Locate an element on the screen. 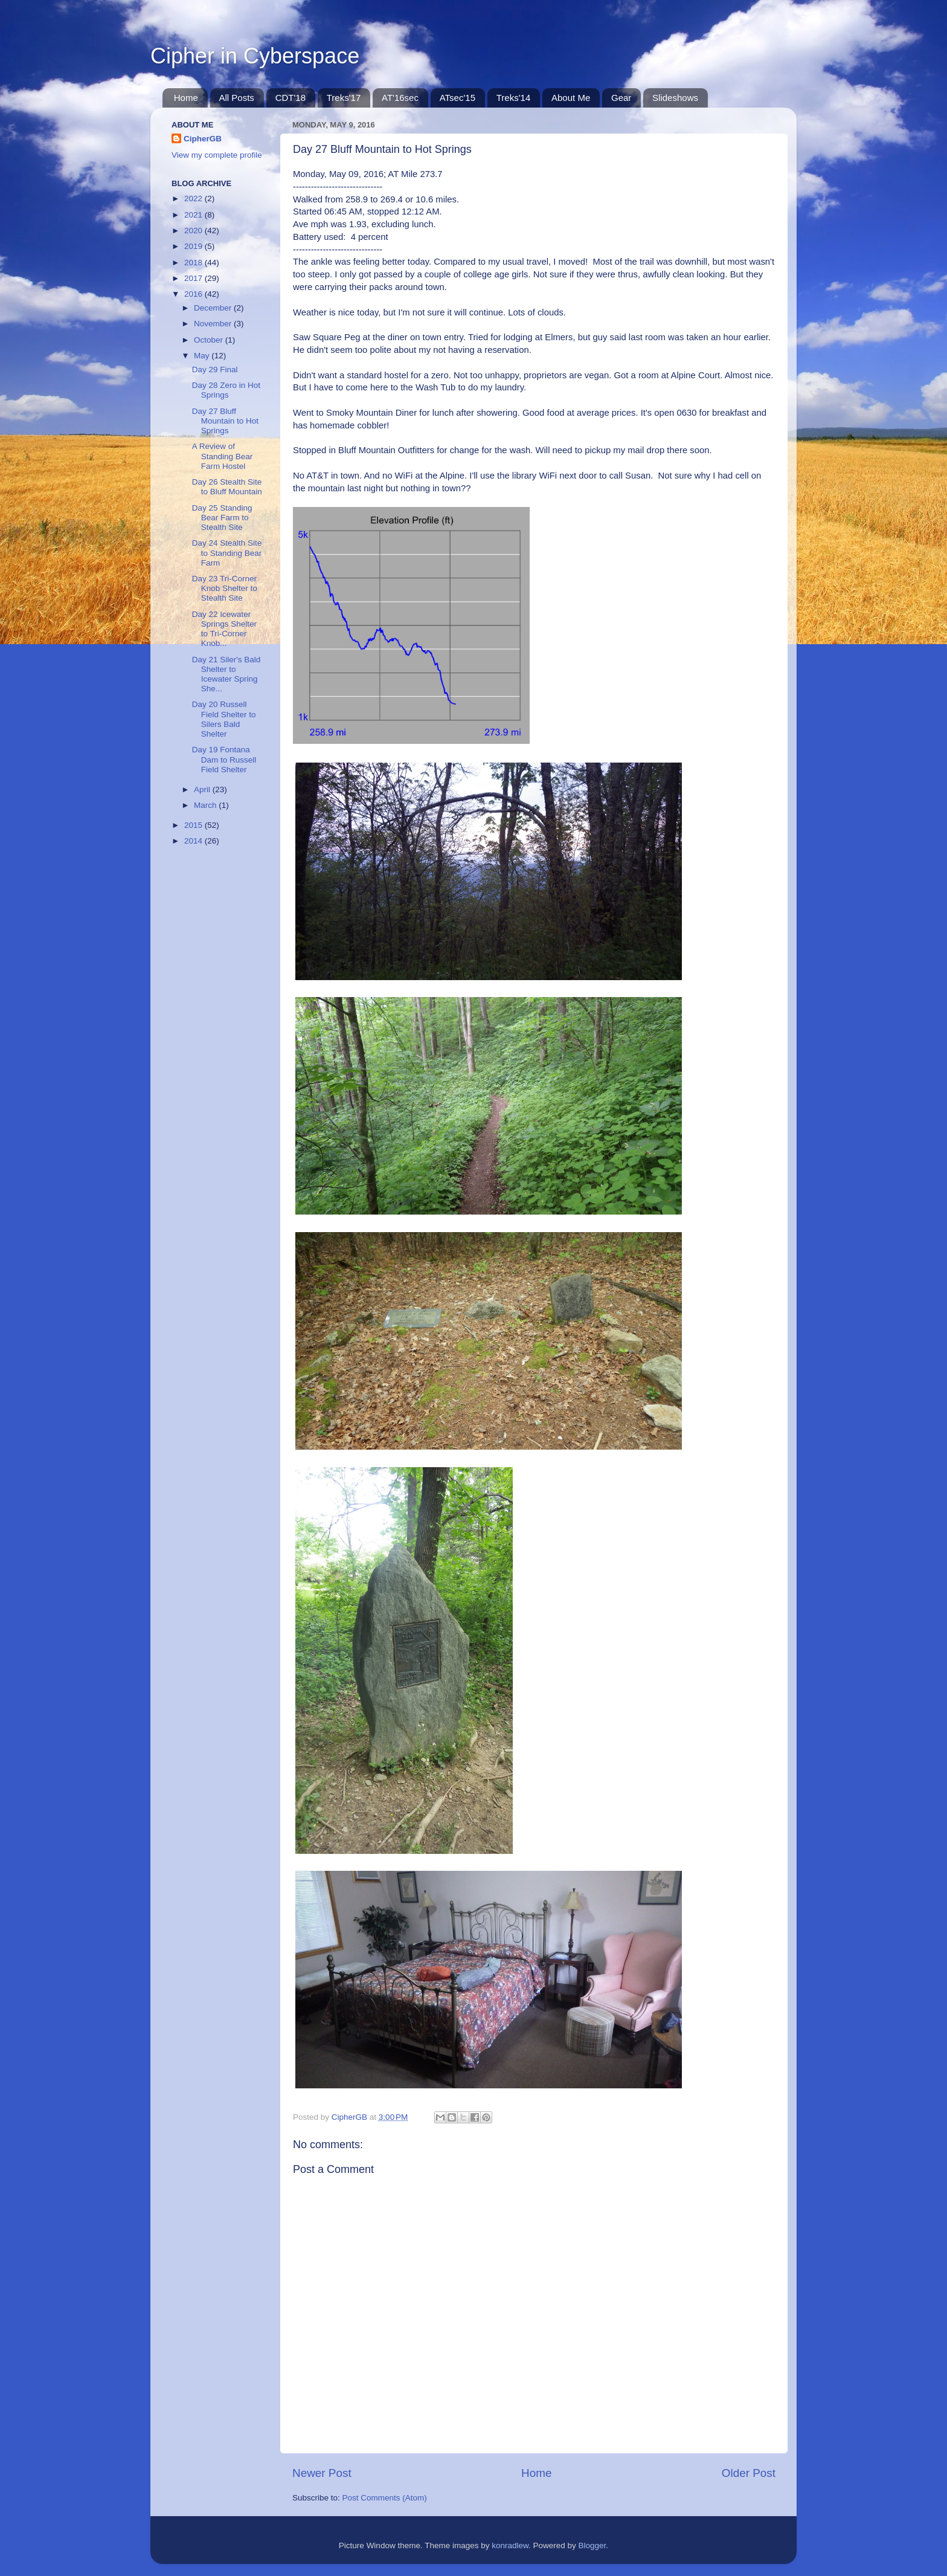 The width and height of the screenshot is (947, 2576). Day 26 Stealth Site to Bluff Mountain is located at coordinates (227, 486).